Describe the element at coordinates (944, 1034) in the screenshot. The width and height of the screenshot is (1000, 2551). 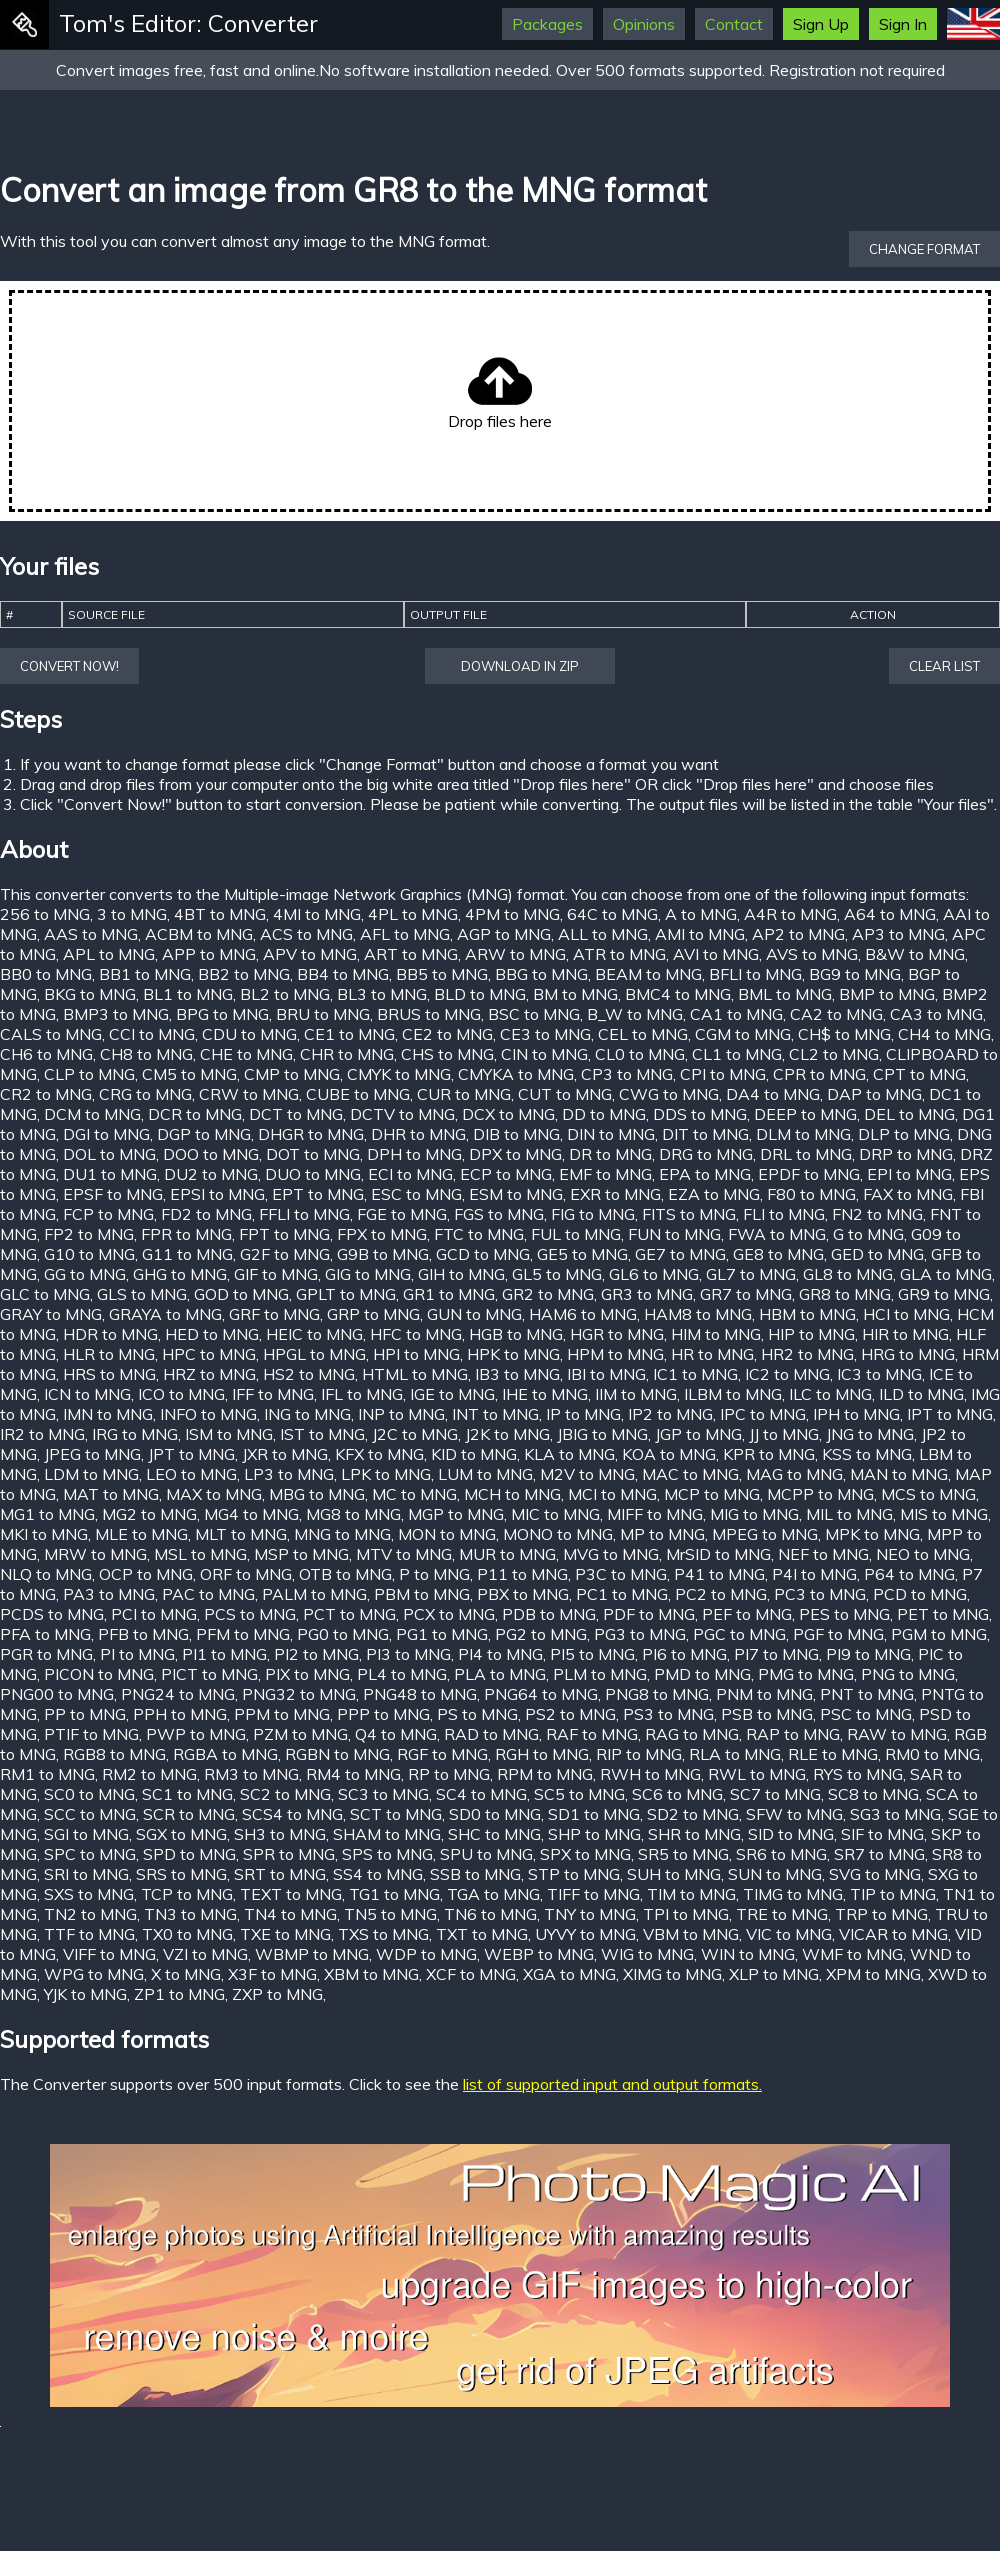
I see `CH4 to MNG` at that location.